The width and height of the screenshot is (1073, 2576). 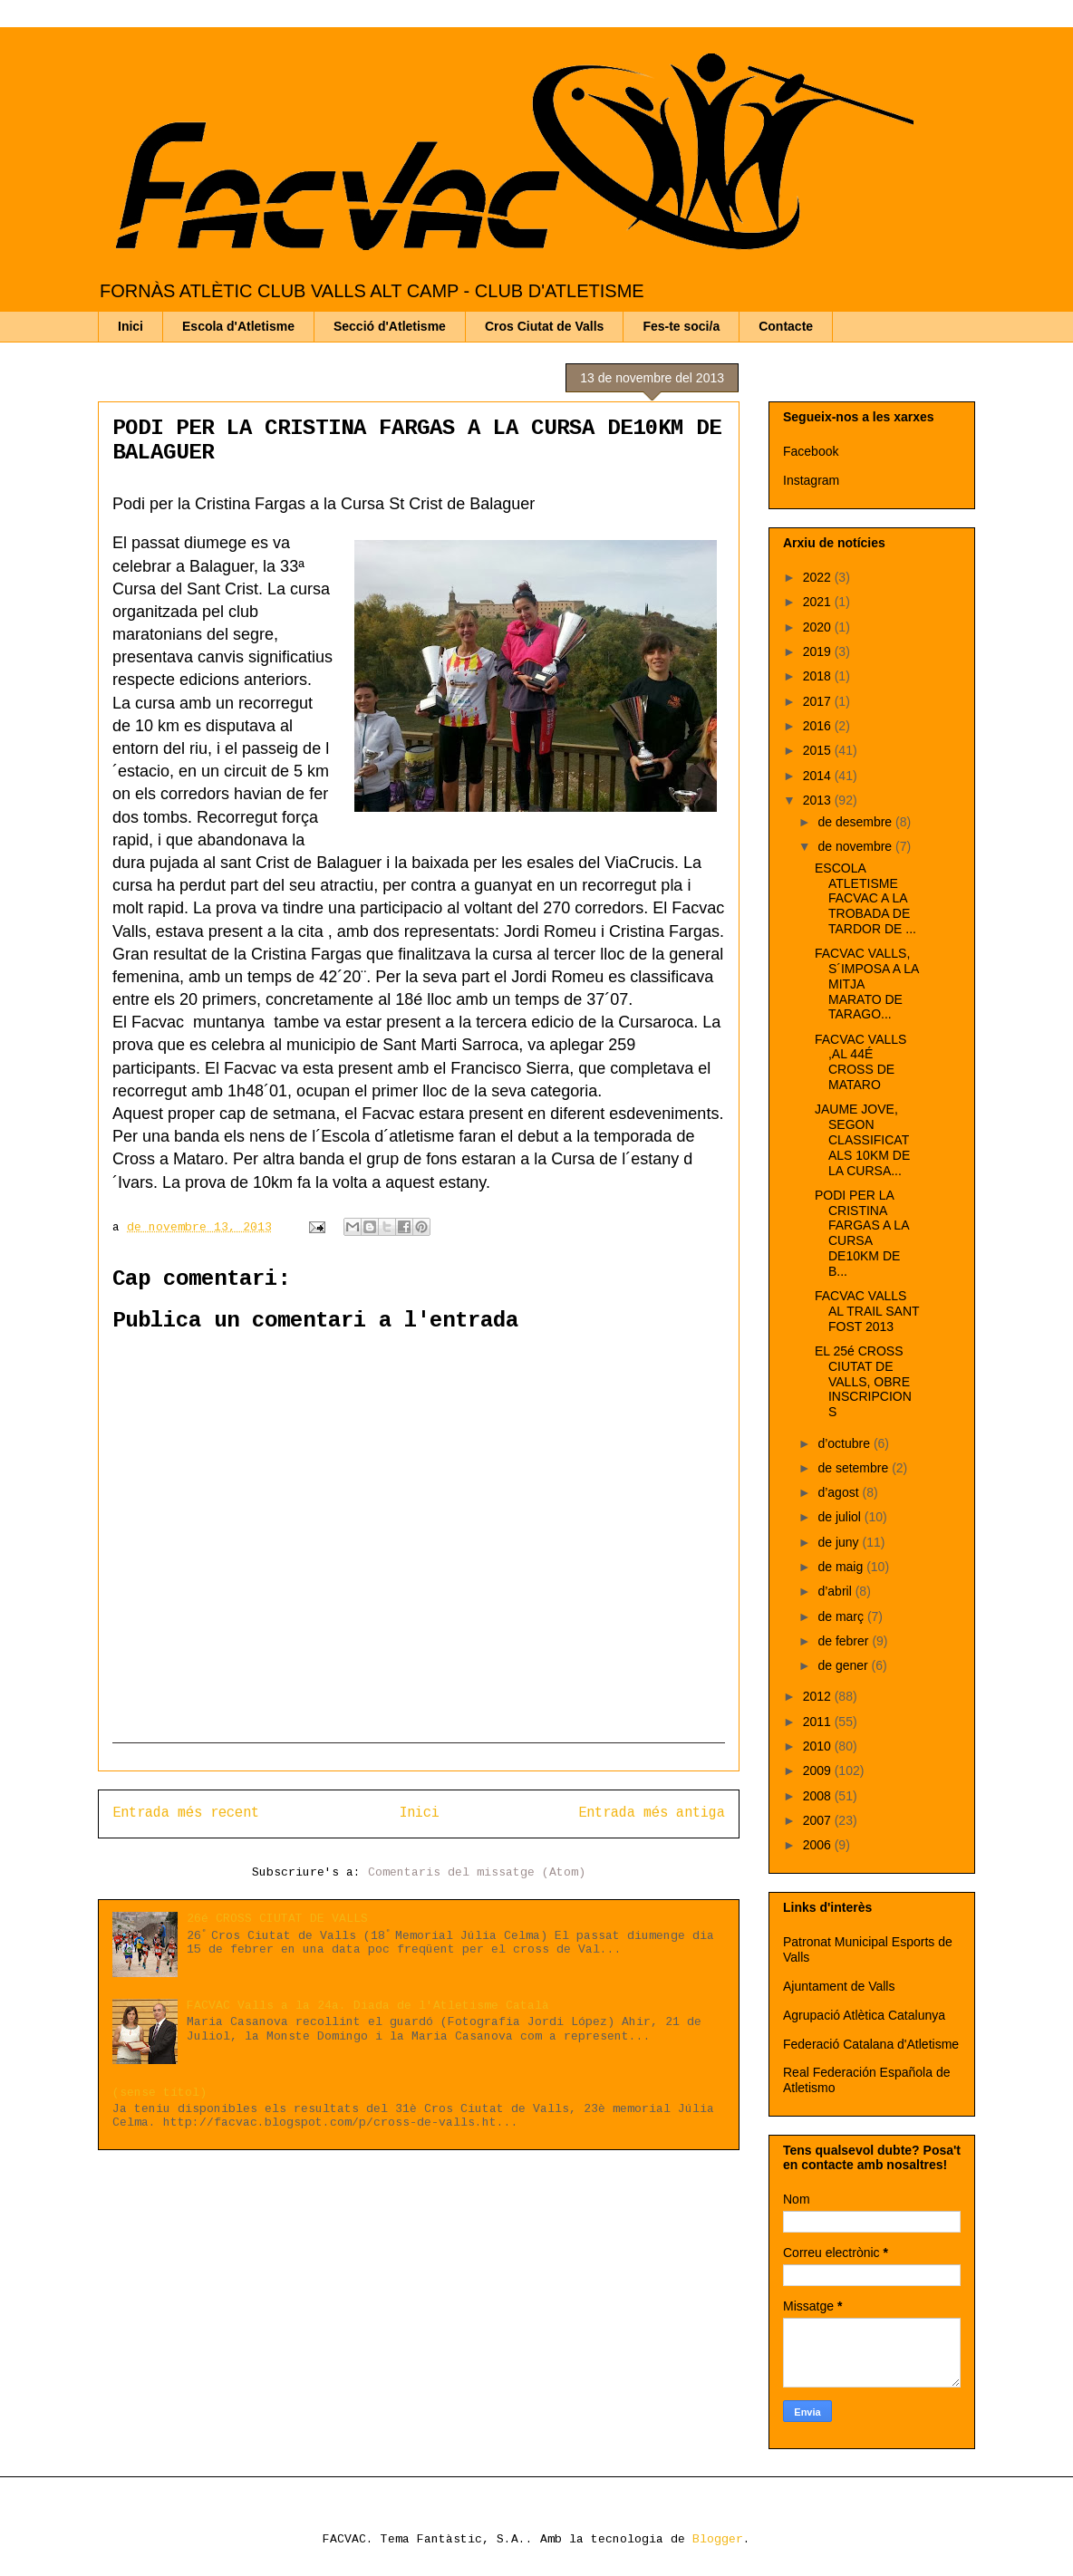 What do you see at coordinates (863, 1381) in the screenshot?
I see `EL 25é CROSS CIUTAT DE VALLS, OBRE INSCRIPCIONS` at bounding box center [863, 1381].